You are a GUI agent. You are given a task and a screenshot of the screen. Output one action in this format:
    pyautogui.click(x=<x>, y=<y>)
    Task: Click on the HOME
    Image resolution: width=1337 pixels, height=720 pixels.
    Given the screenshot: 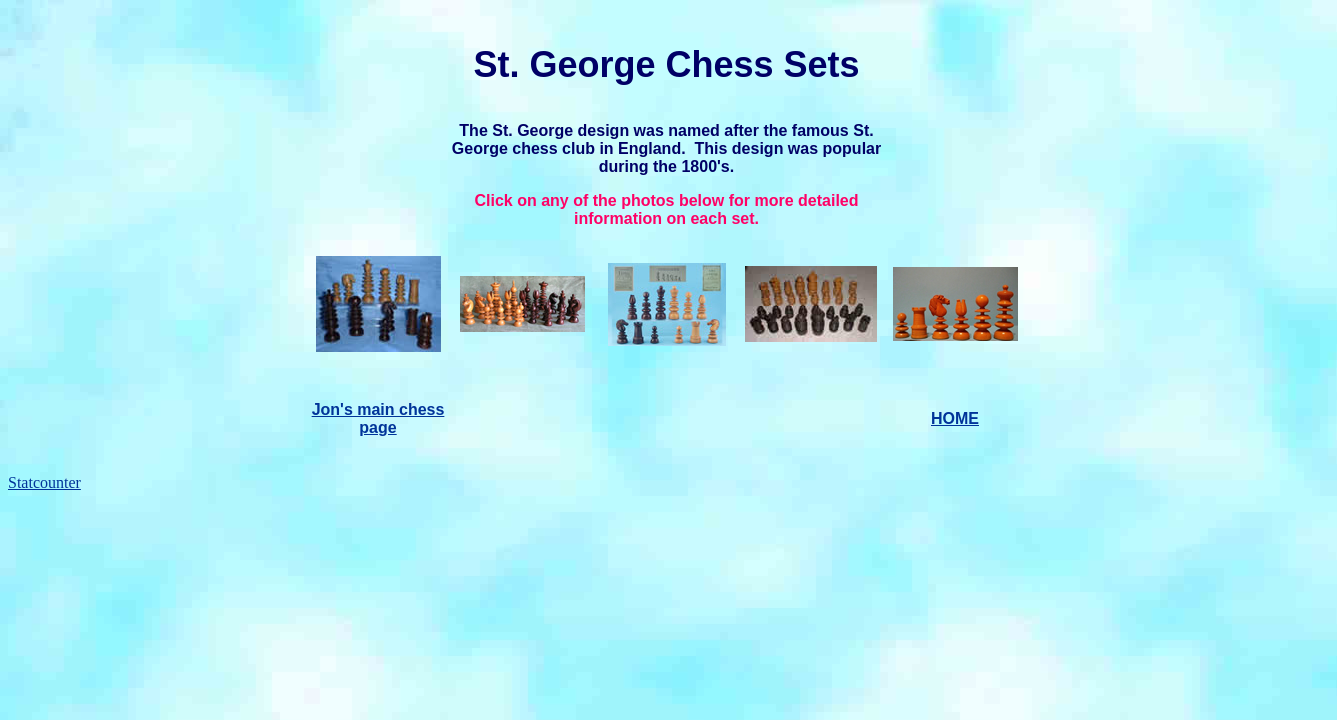 What is the action you would take?
    pyautogui.click(x=955, y=418)
    